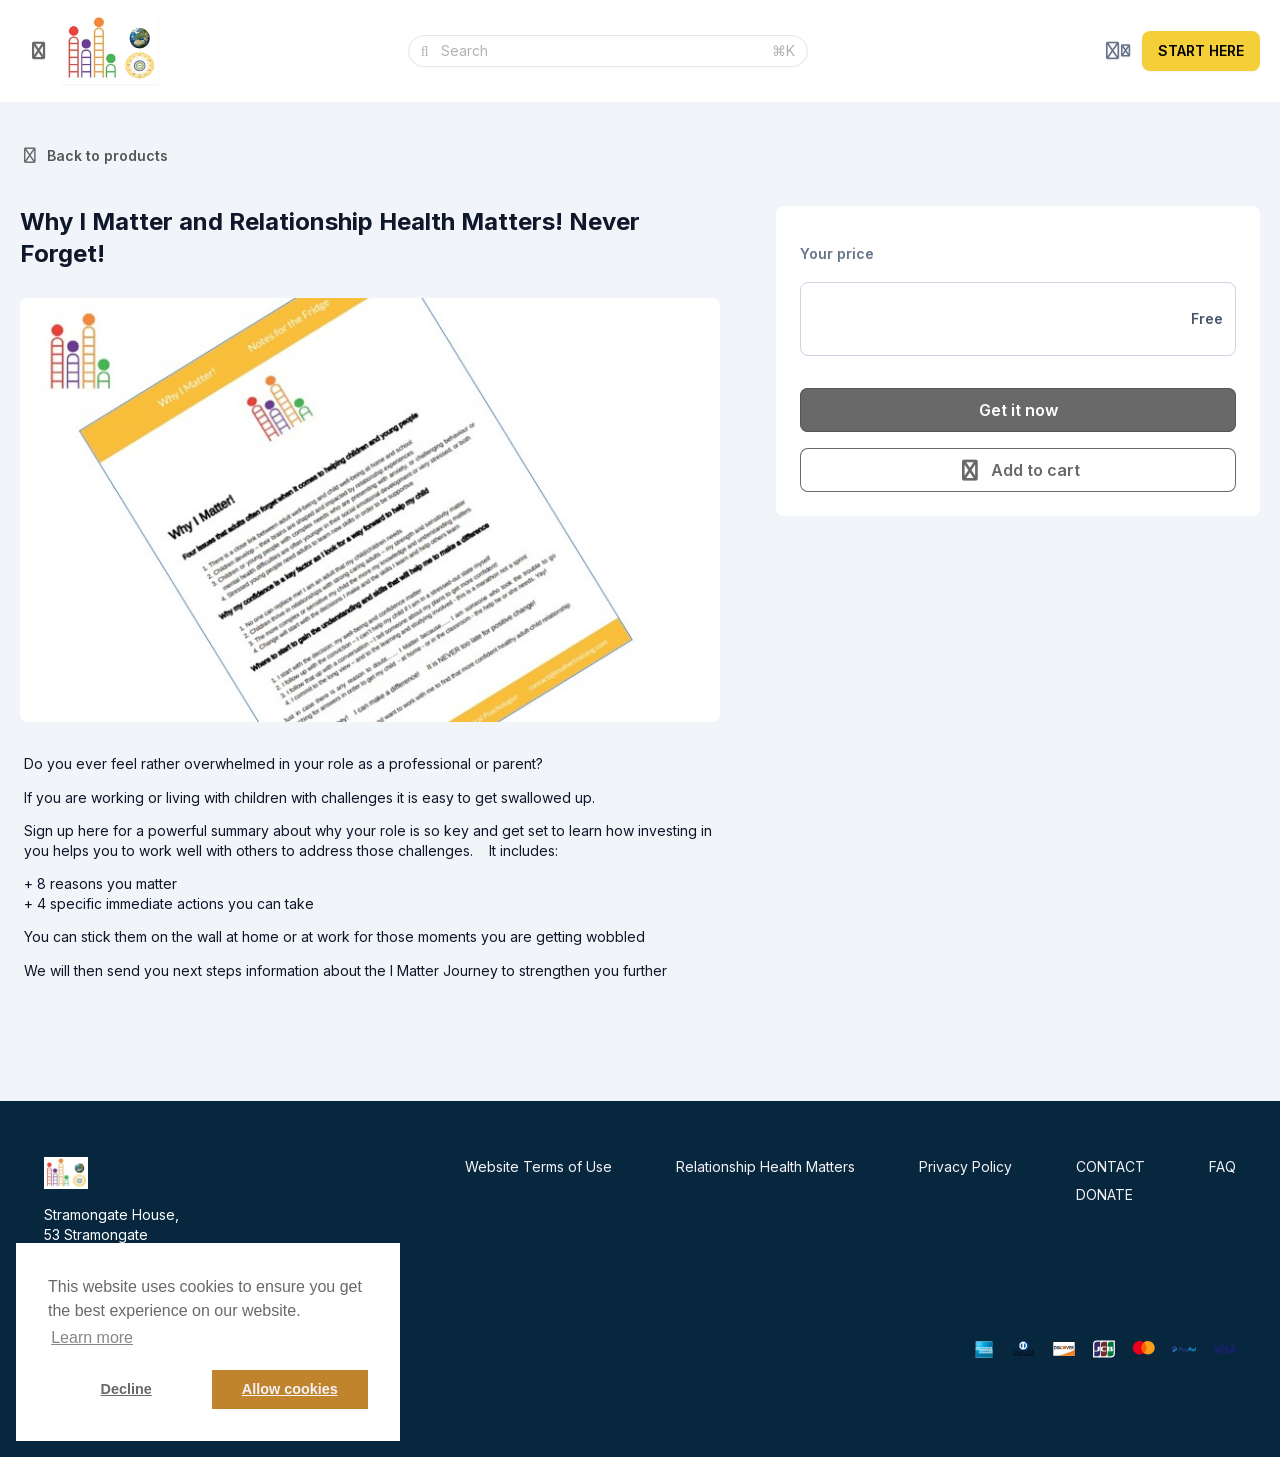 Image resolution: width=1280 pixels, height=1457 pixels. What do you see at coordinates (290, 1389) in the screenshot?
I see `Allow cookies [button]` at bounding box center [290, 1389].